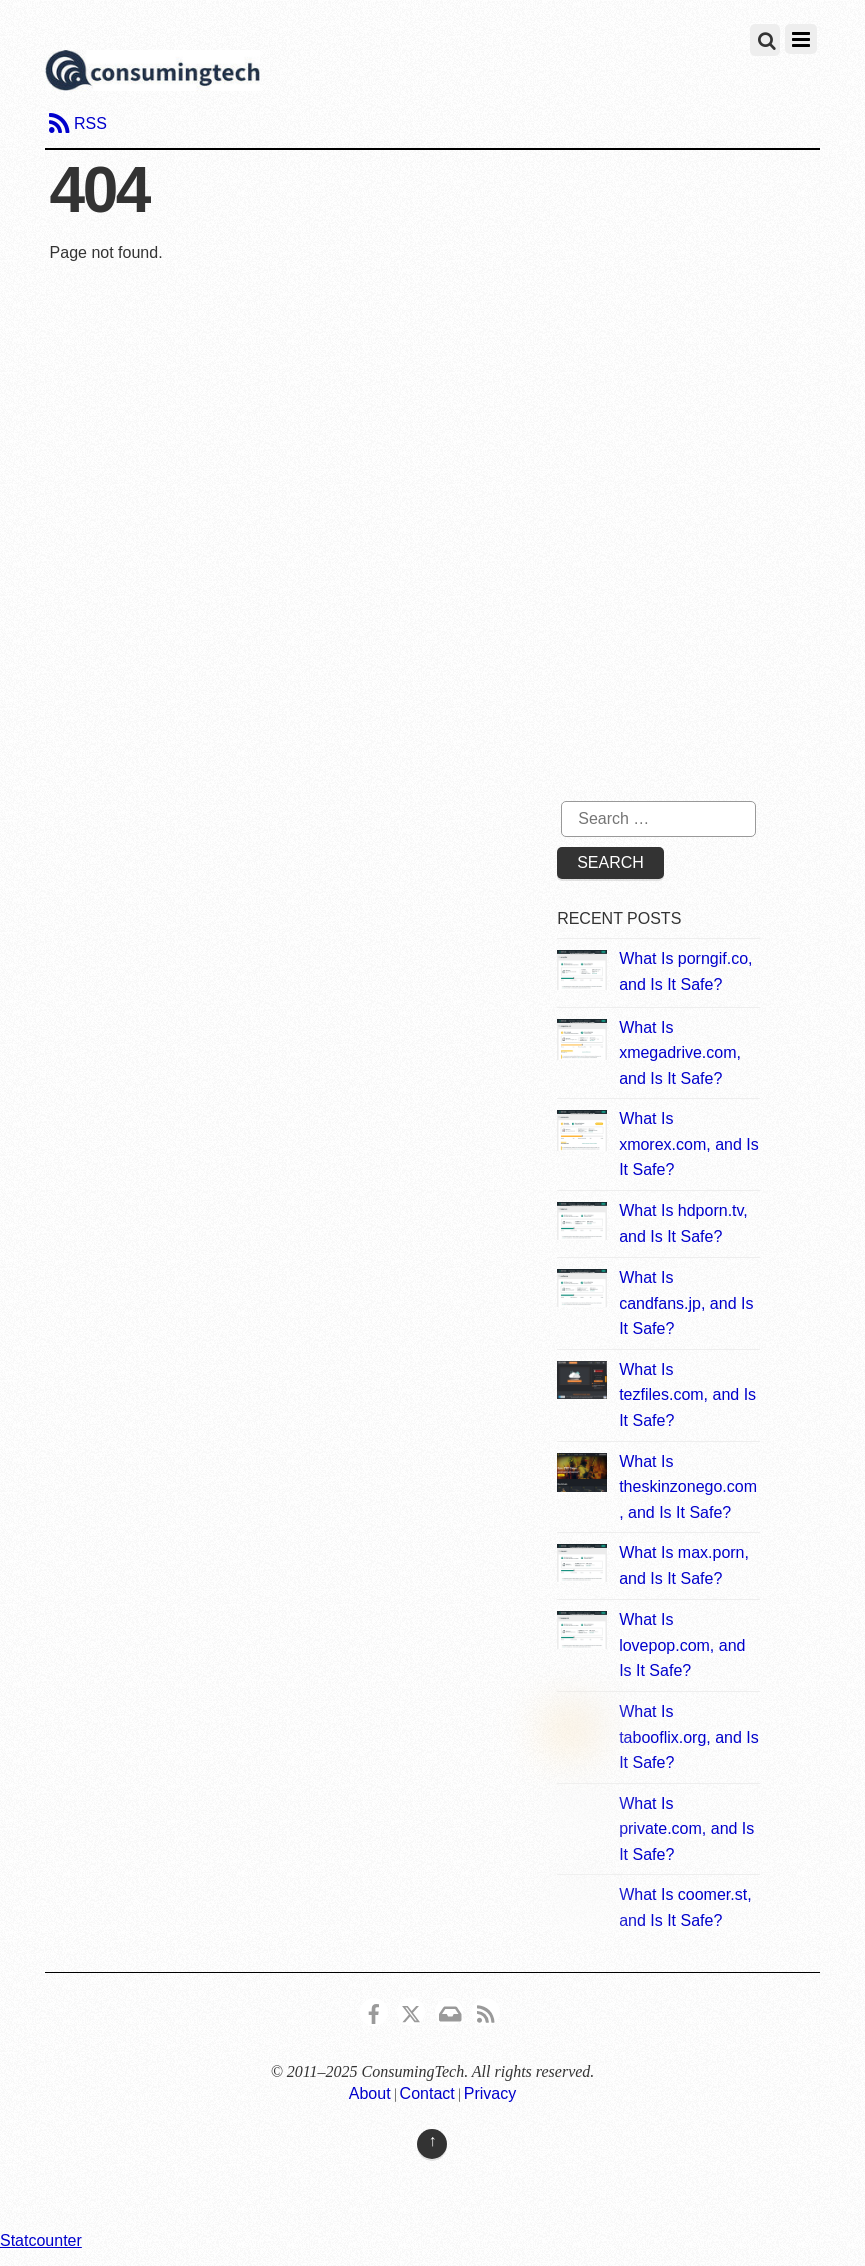 The width and height of the screenshot is (865, 2266). I want to click on Contact, so click(427, 2093).